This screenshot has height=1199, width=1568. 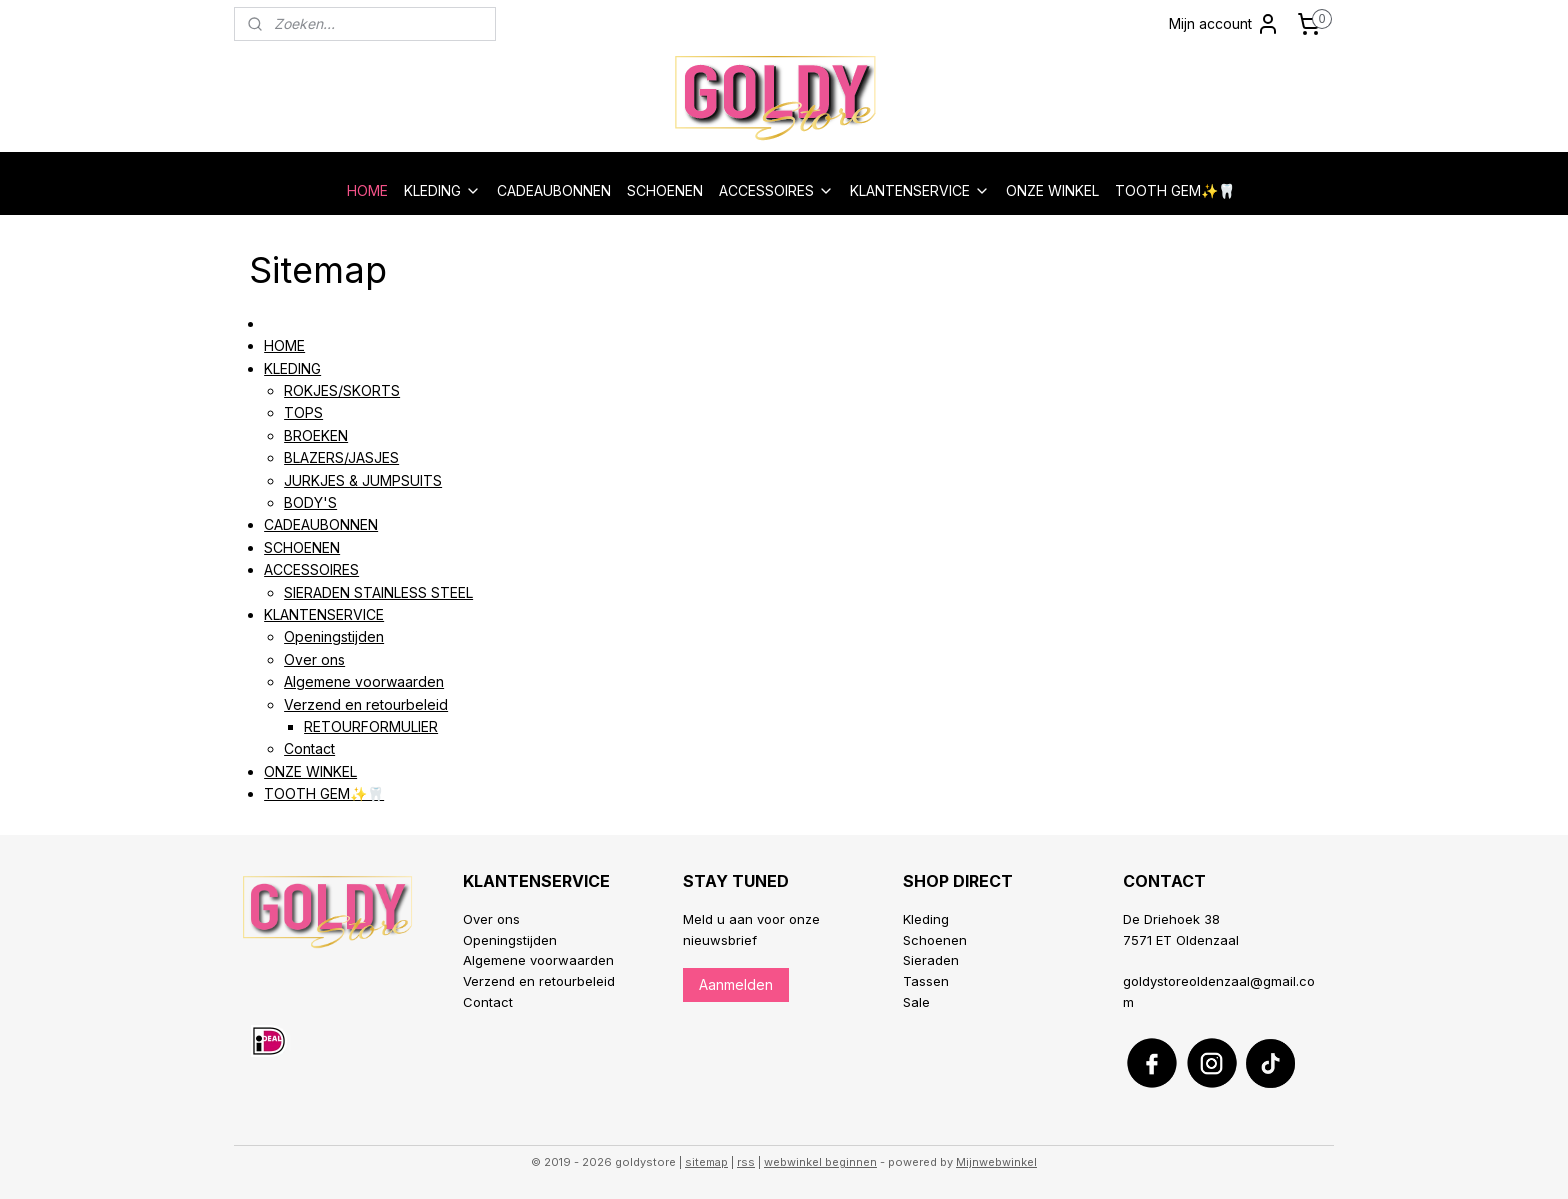 What do you see at coordinates (926, 981) in the screenshot?
I see `Tassen` at bounding box center [926, 981].